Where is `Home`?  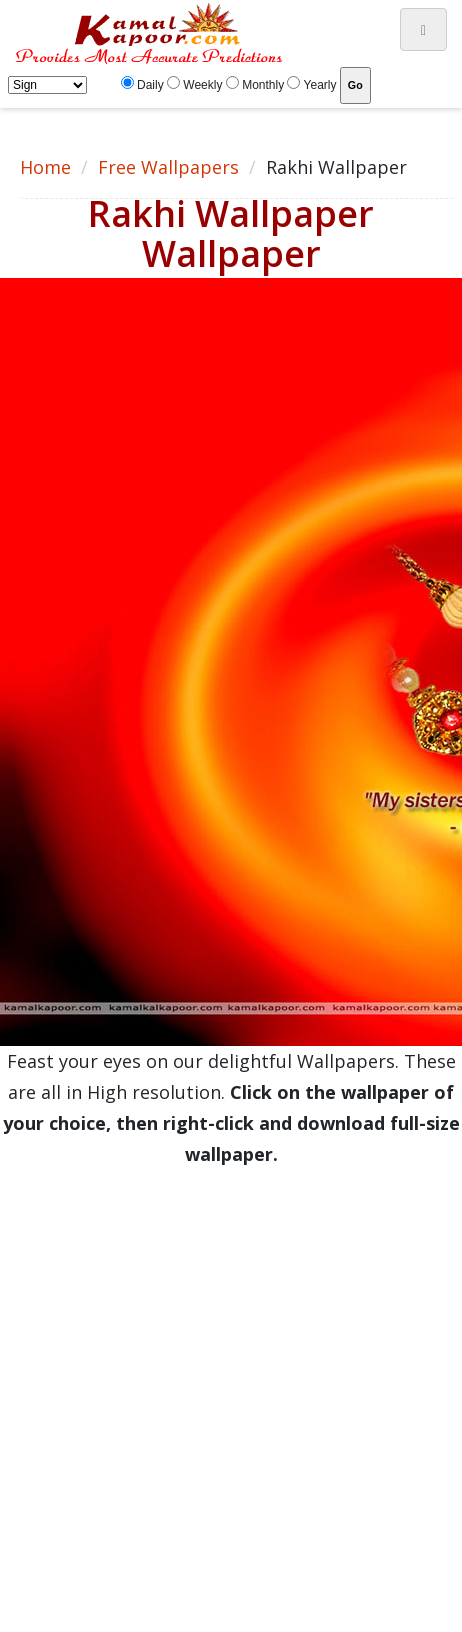 Home is located at coordinates (45, 167).